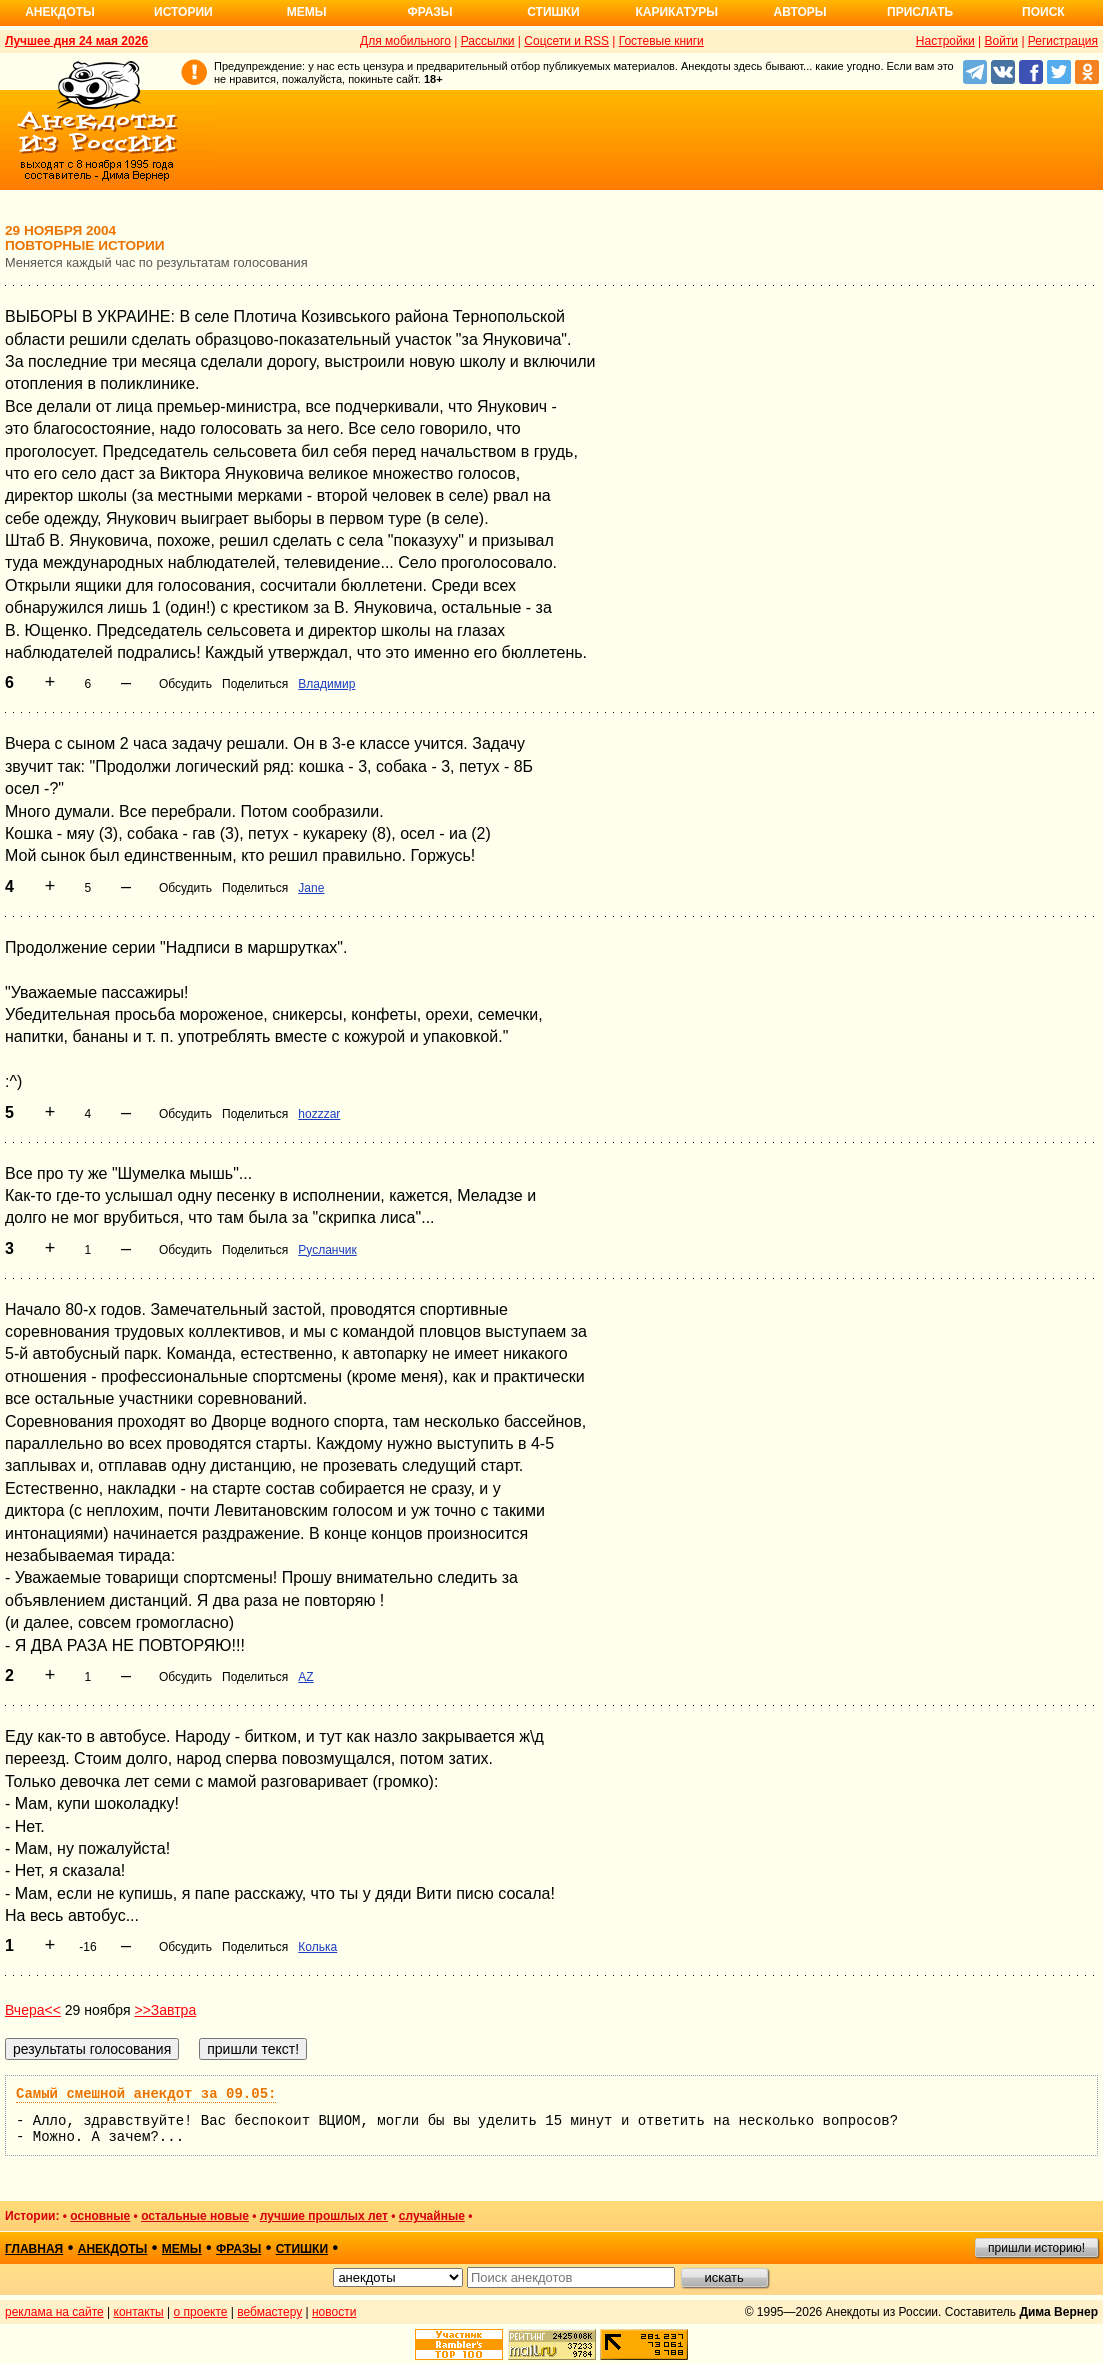  Describe the element at coordinates (307, 12) in the screenshot. I see `Мемы` at that location.